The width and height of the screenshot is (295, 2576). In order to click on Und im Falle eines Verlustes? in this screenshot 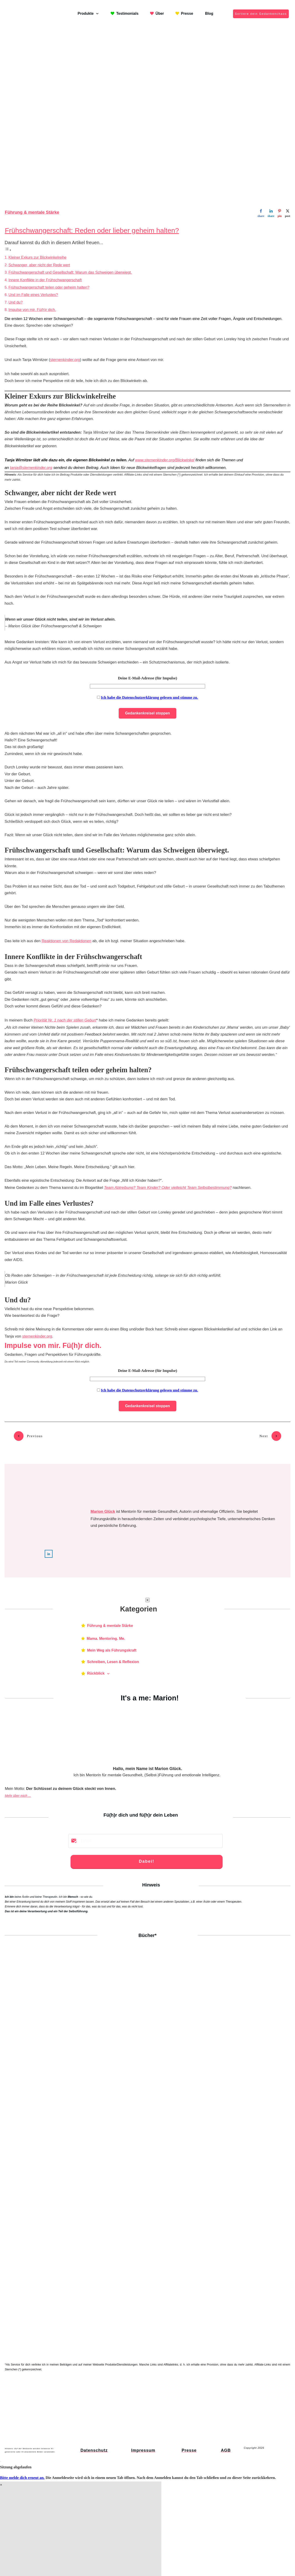, I will do `click(33, 295)`.